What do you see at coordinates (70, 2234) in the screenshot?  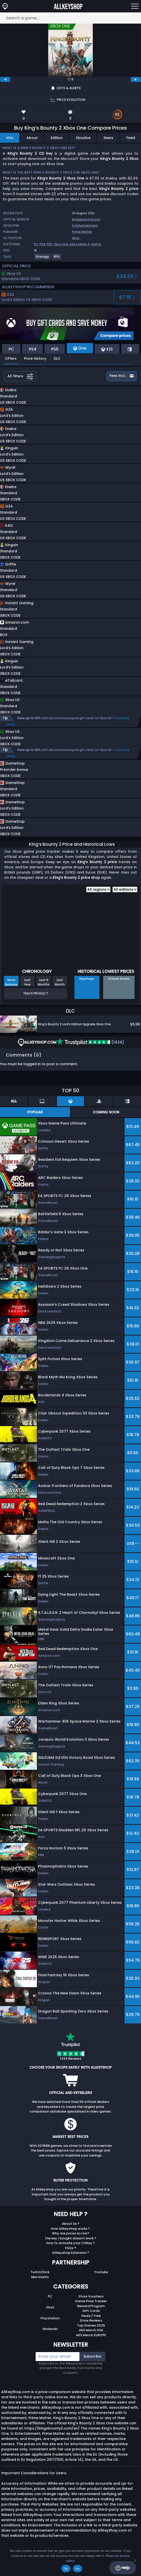 I see `About Us ?` at bounding box center [70, 2234].